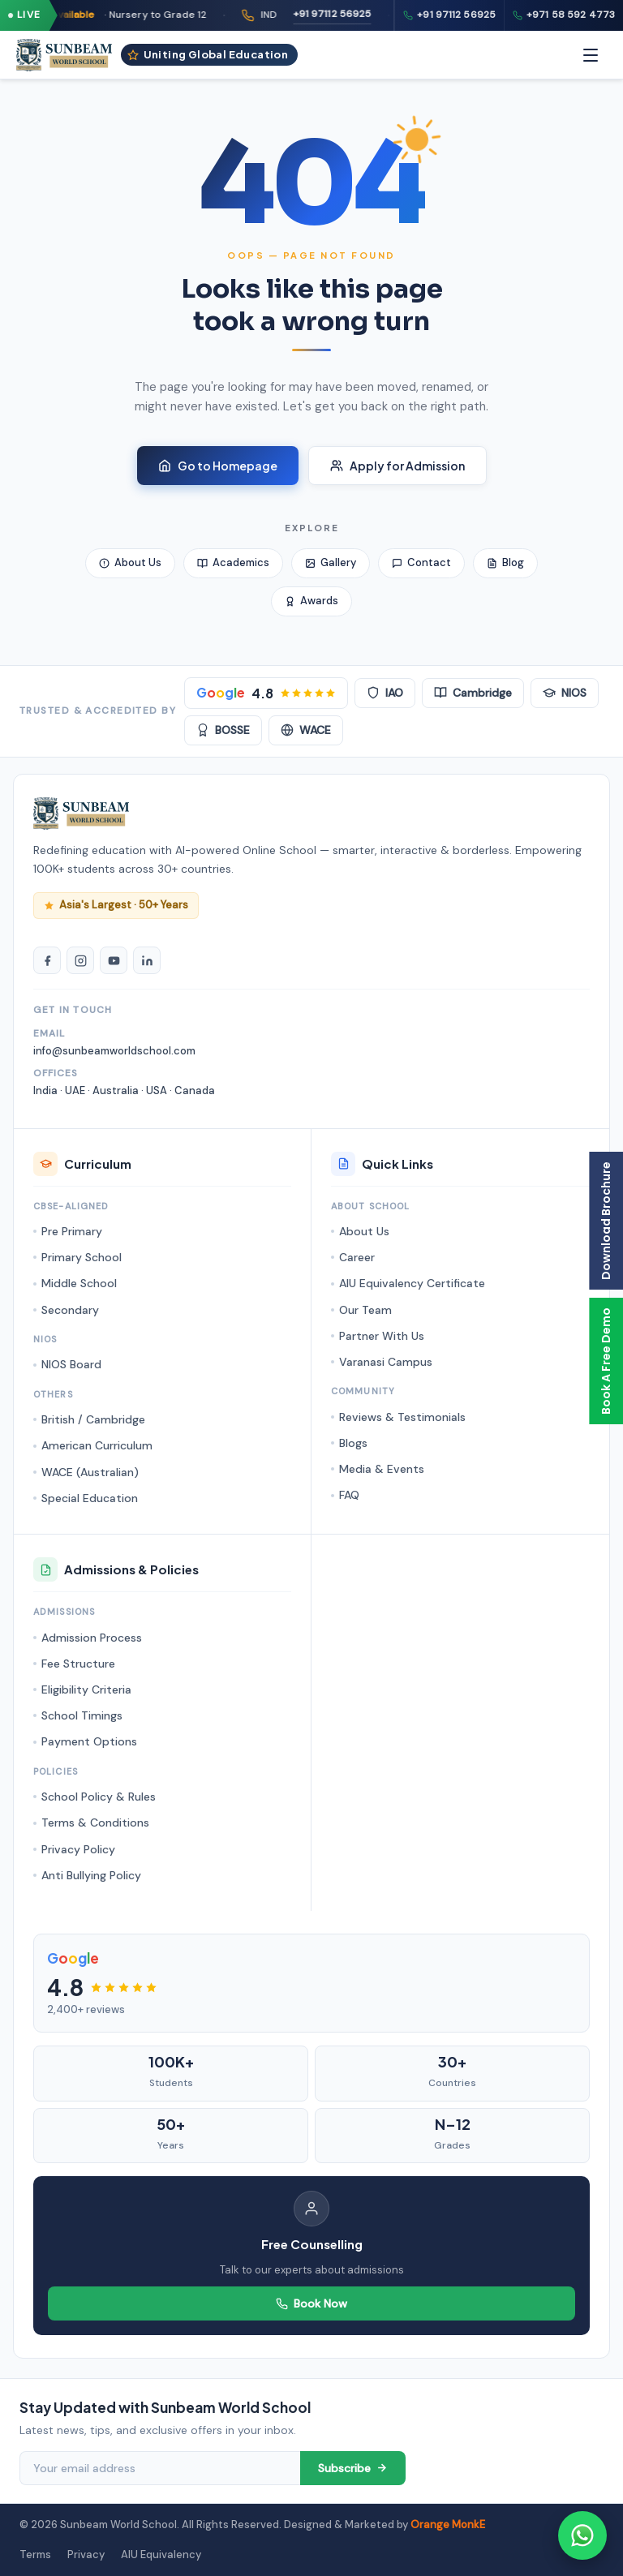 The image size is (623, 2576). I want to click on Terms & Conditions, so click(95, 1822).